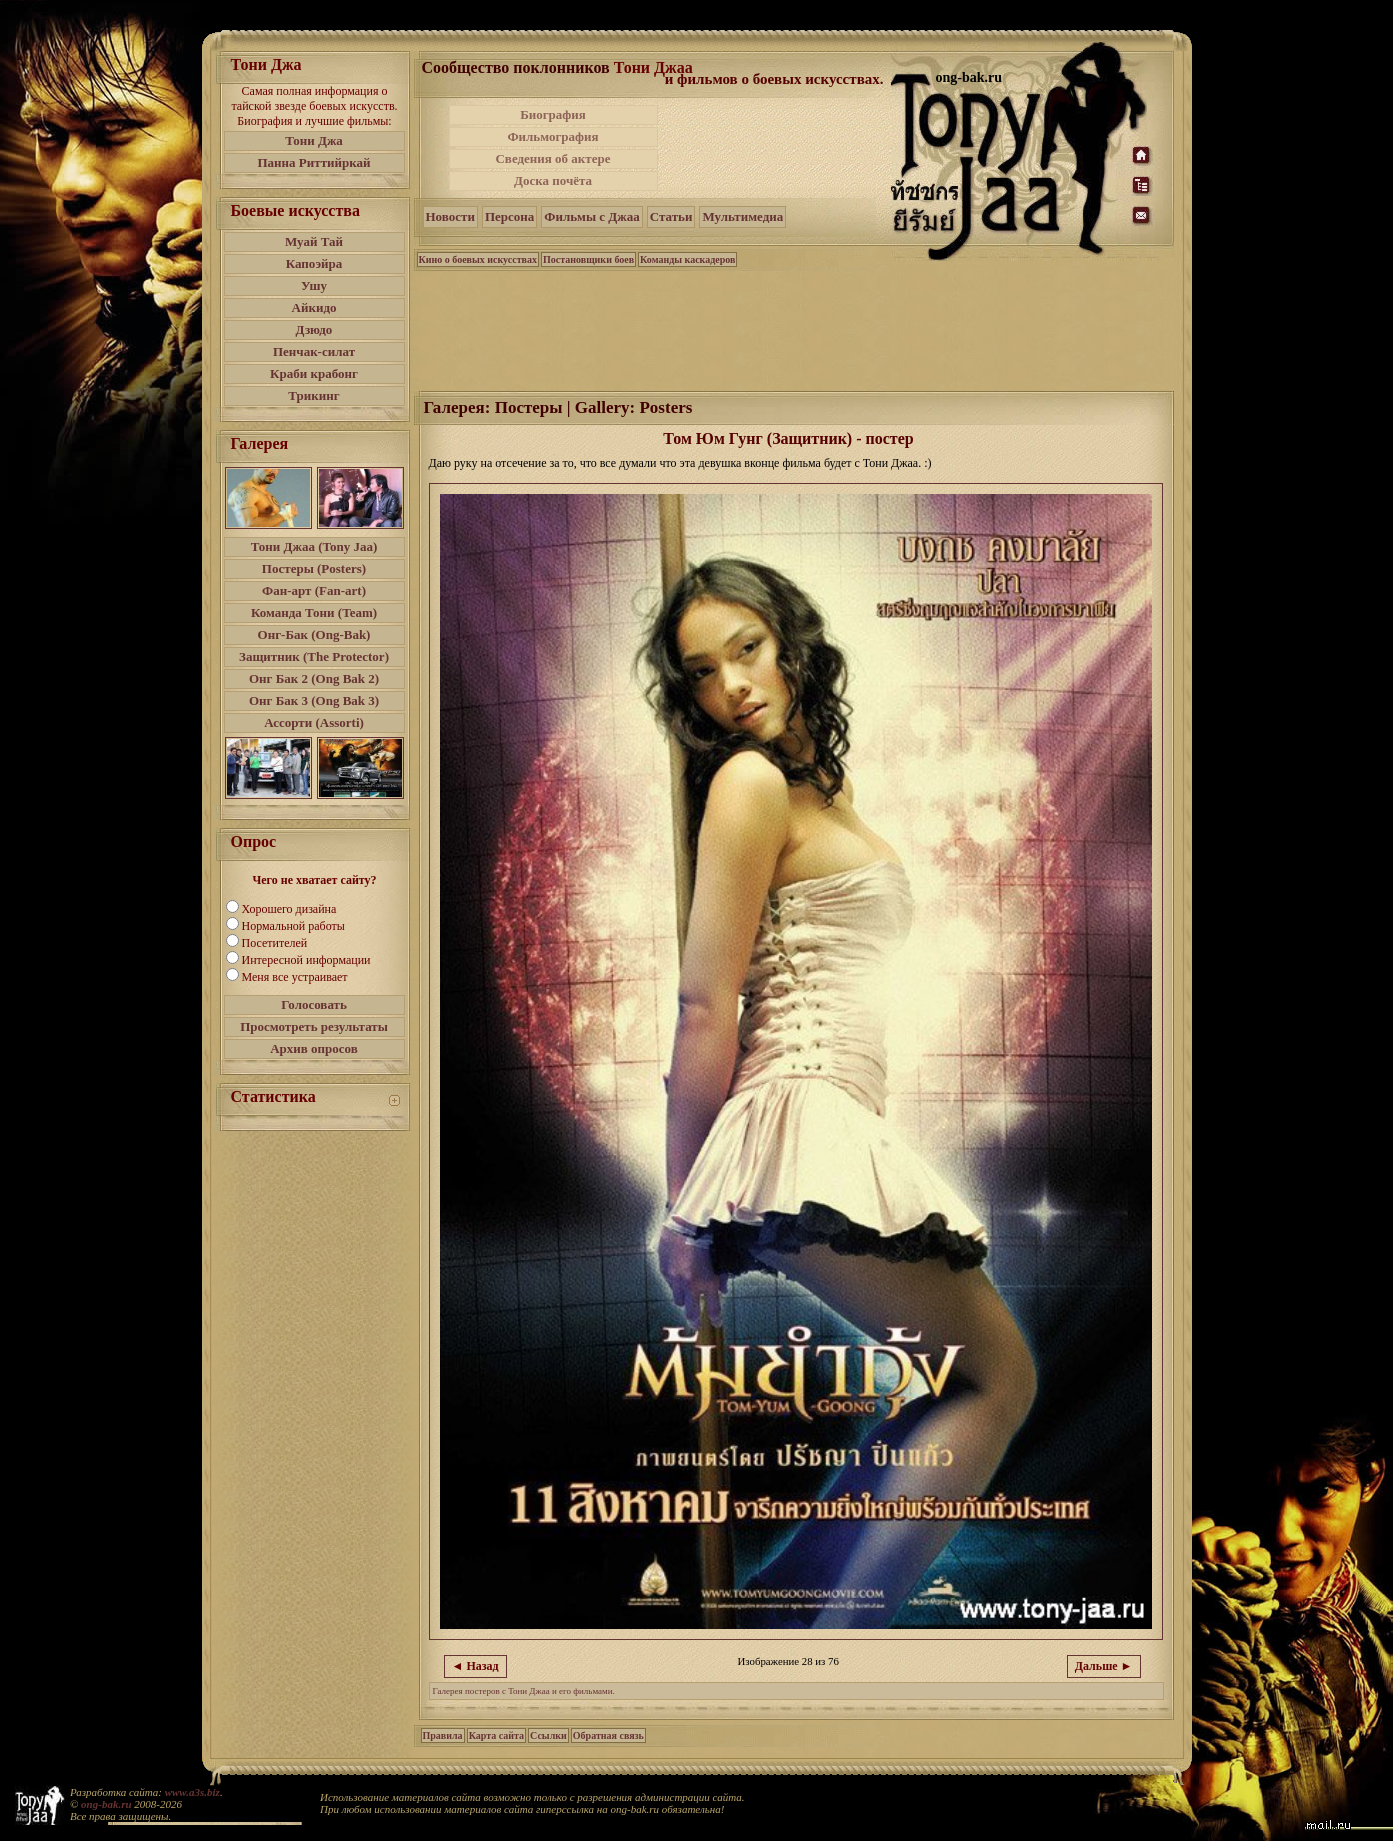 The image size is (1393, 1841). Describe the element at coordinates (552, 136) in the screenshot. I see `Фильмография` at that location.